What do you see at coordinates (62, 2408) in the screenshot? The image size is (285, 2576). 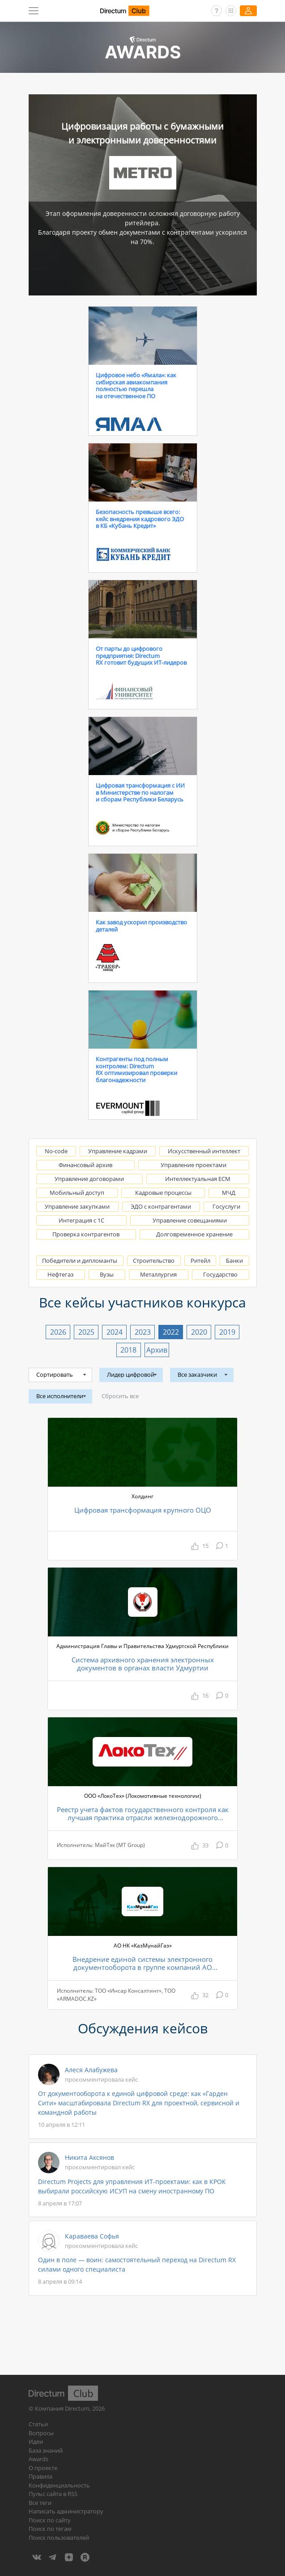 I see `Компания Directum` at bounding box center [62, 2408].